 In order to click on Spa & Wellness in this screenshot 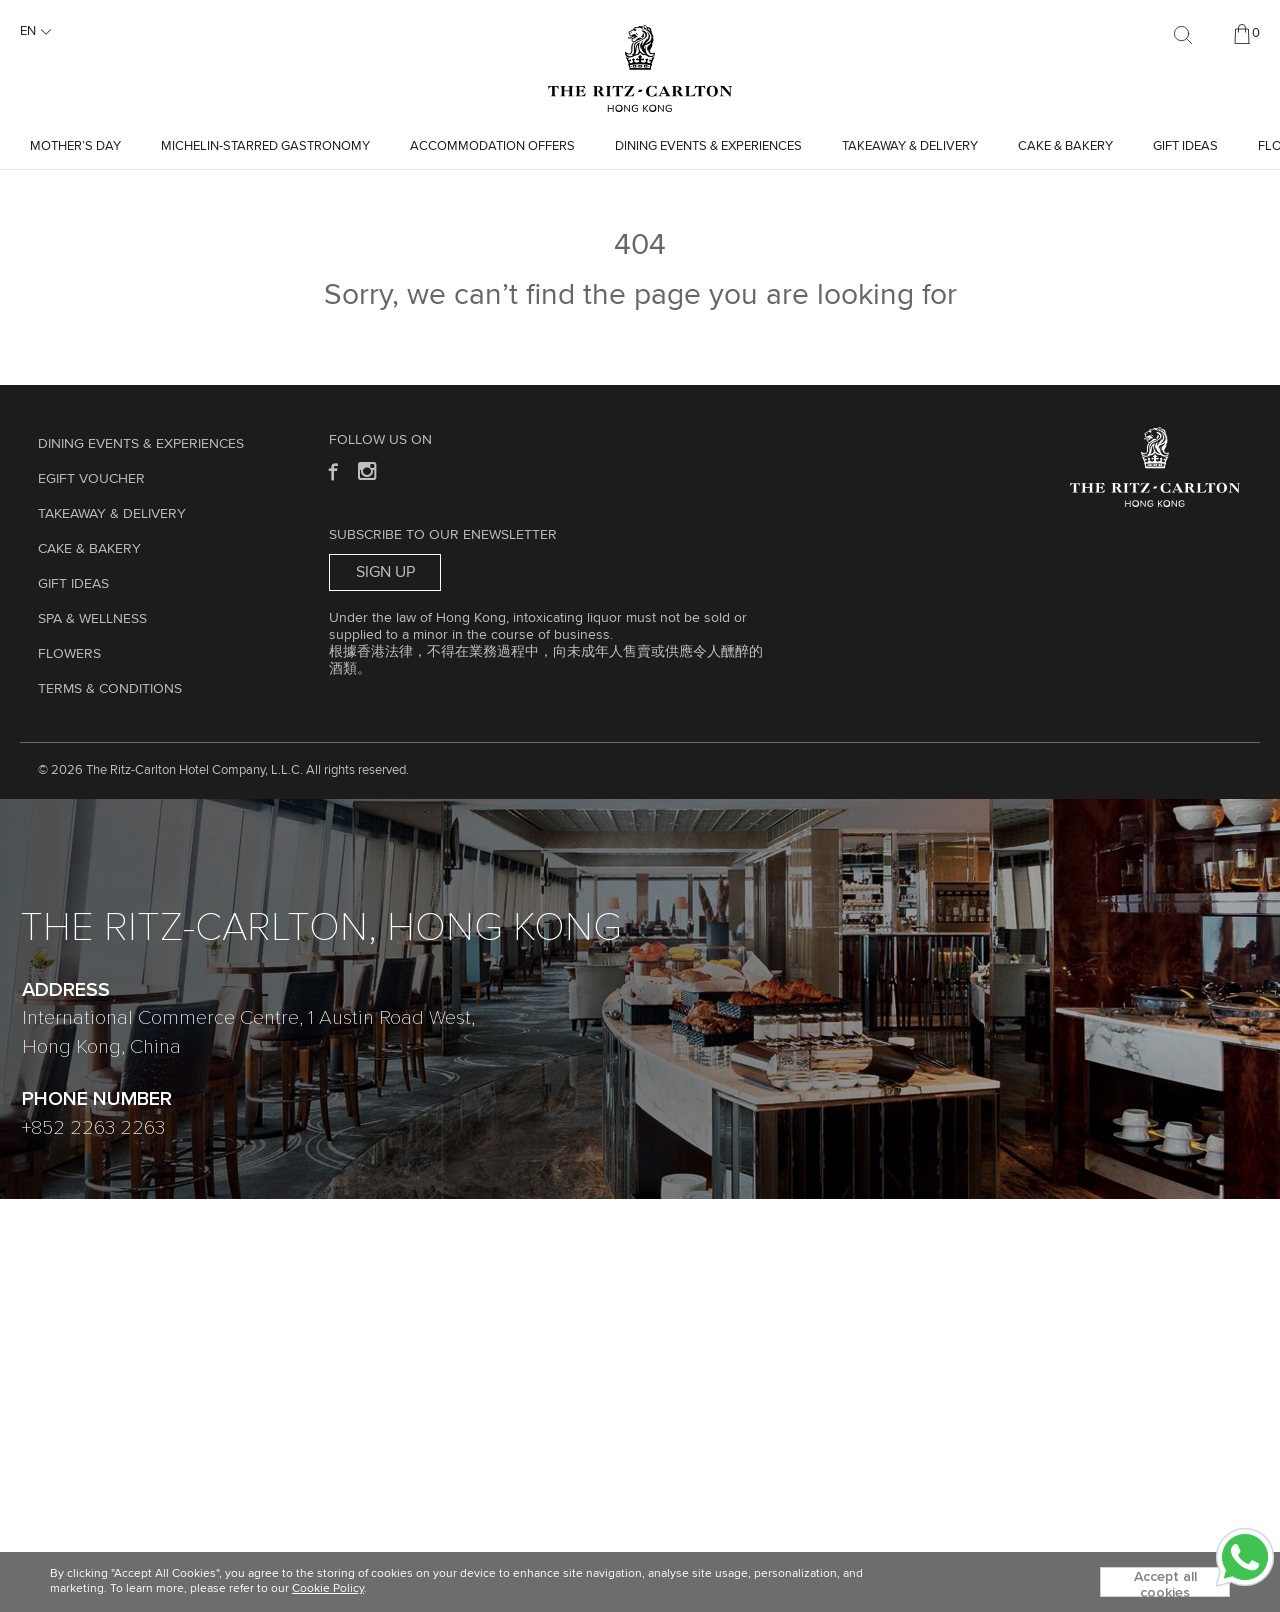, I will do `click(92, 619)`.